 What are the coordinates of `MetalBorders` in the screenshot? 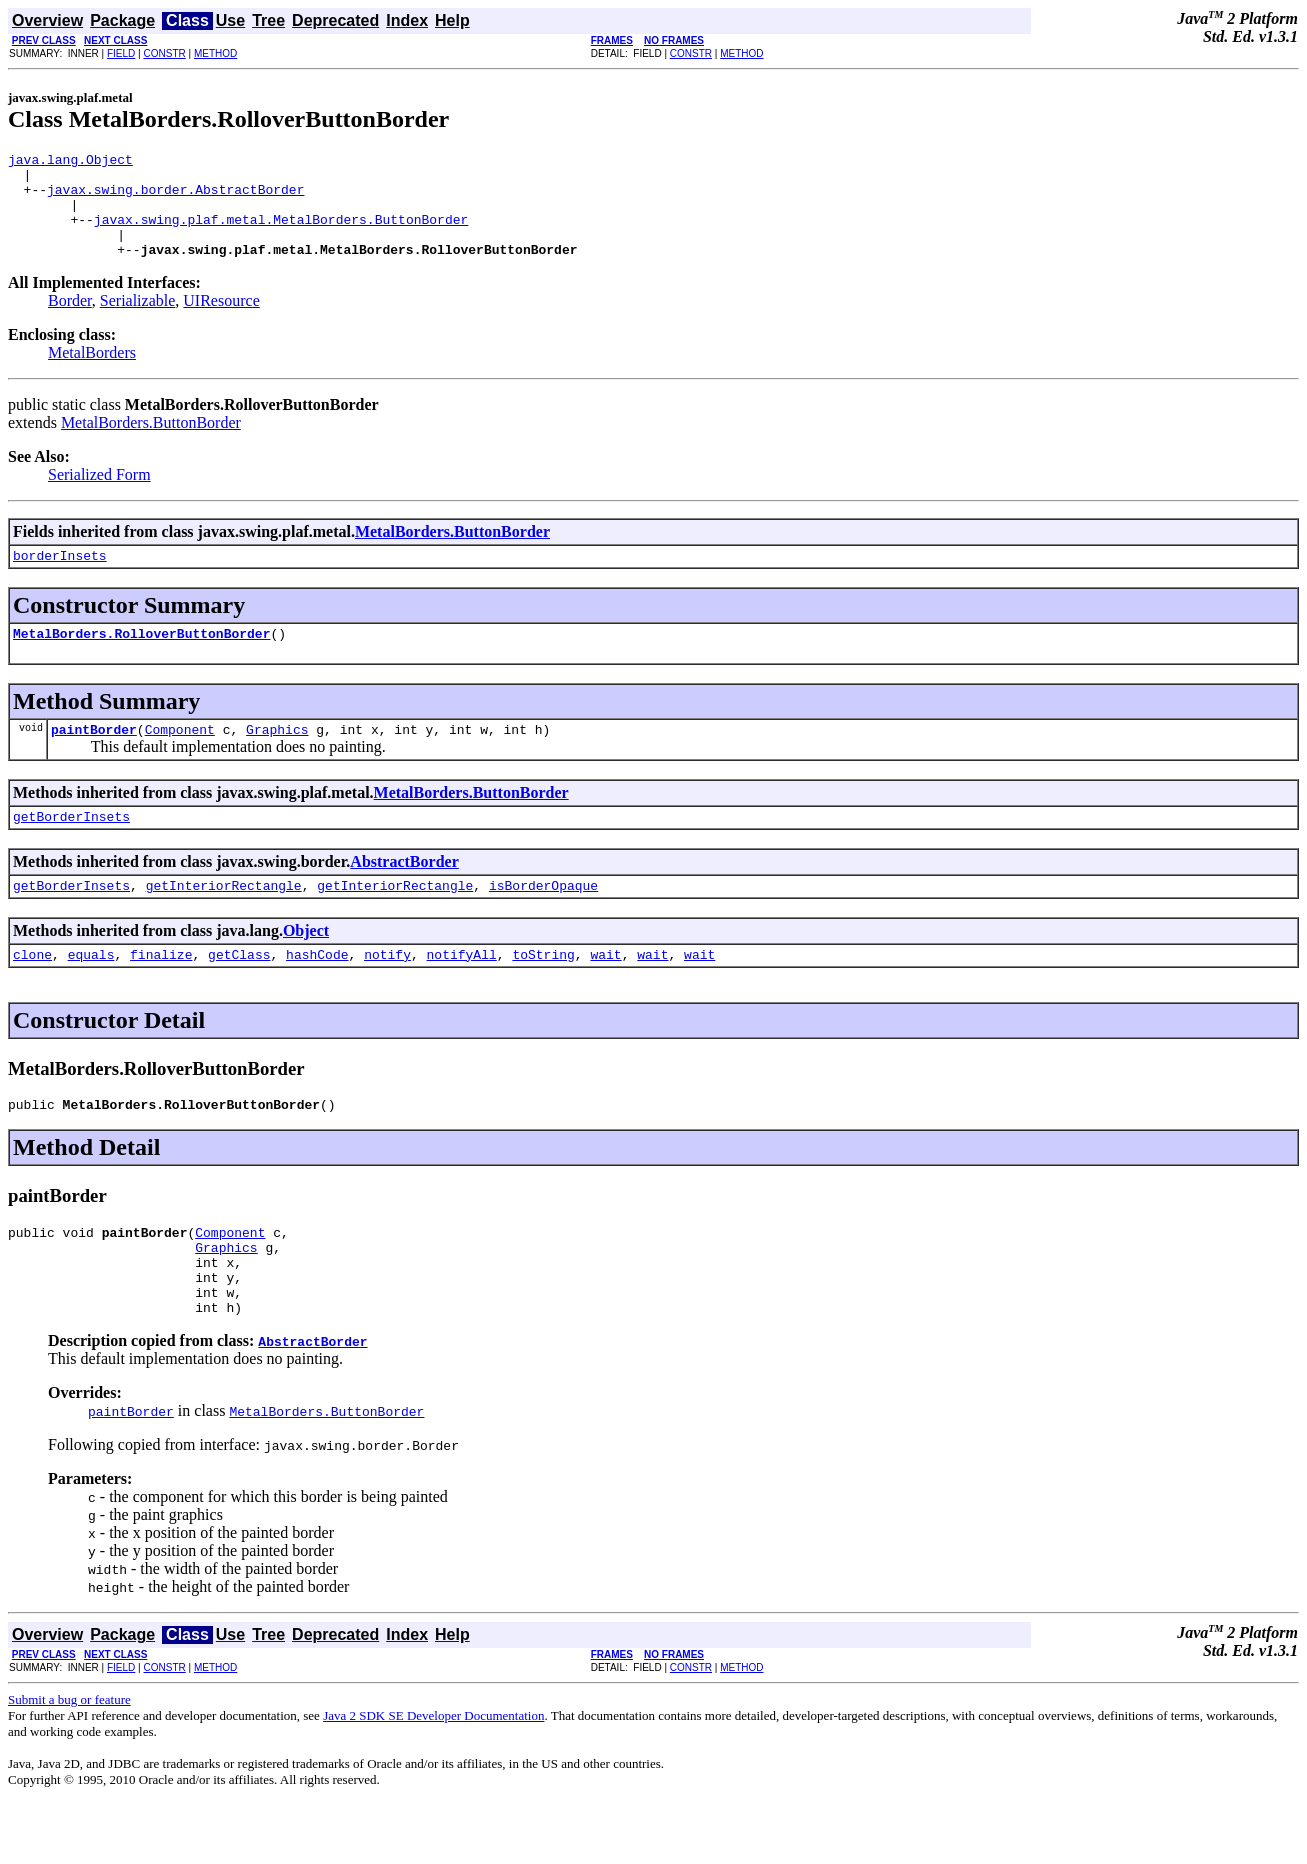 It's located at (92, 373).